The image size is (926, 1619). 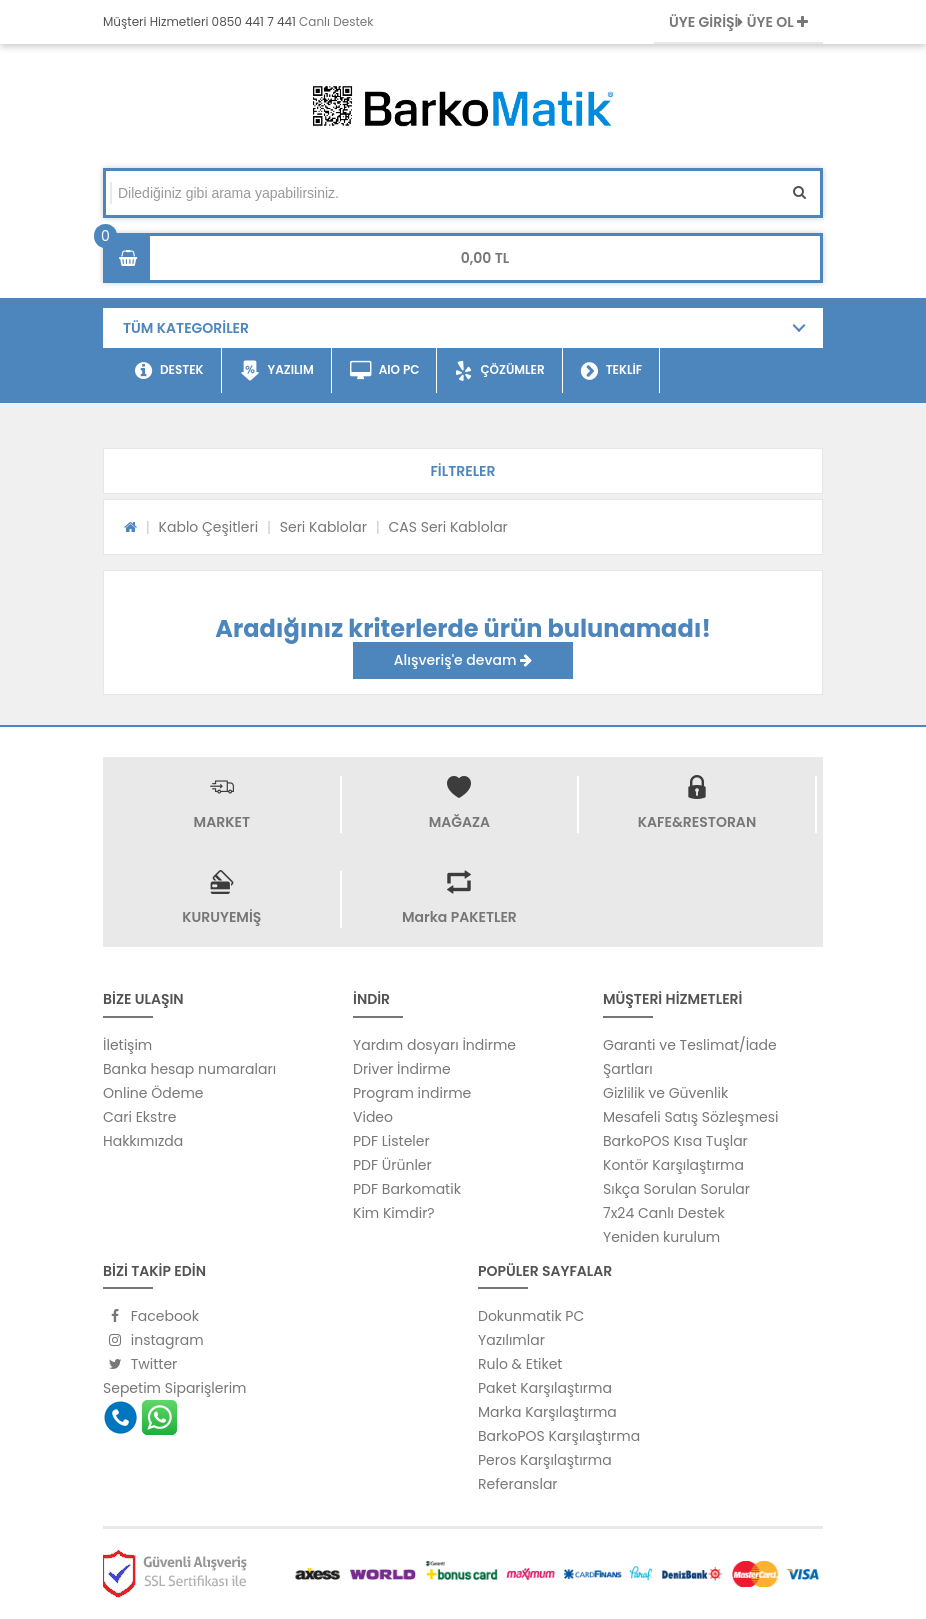 I want to click on BarkoPOS Karşılaştırma, so click(x=559, y=1436).